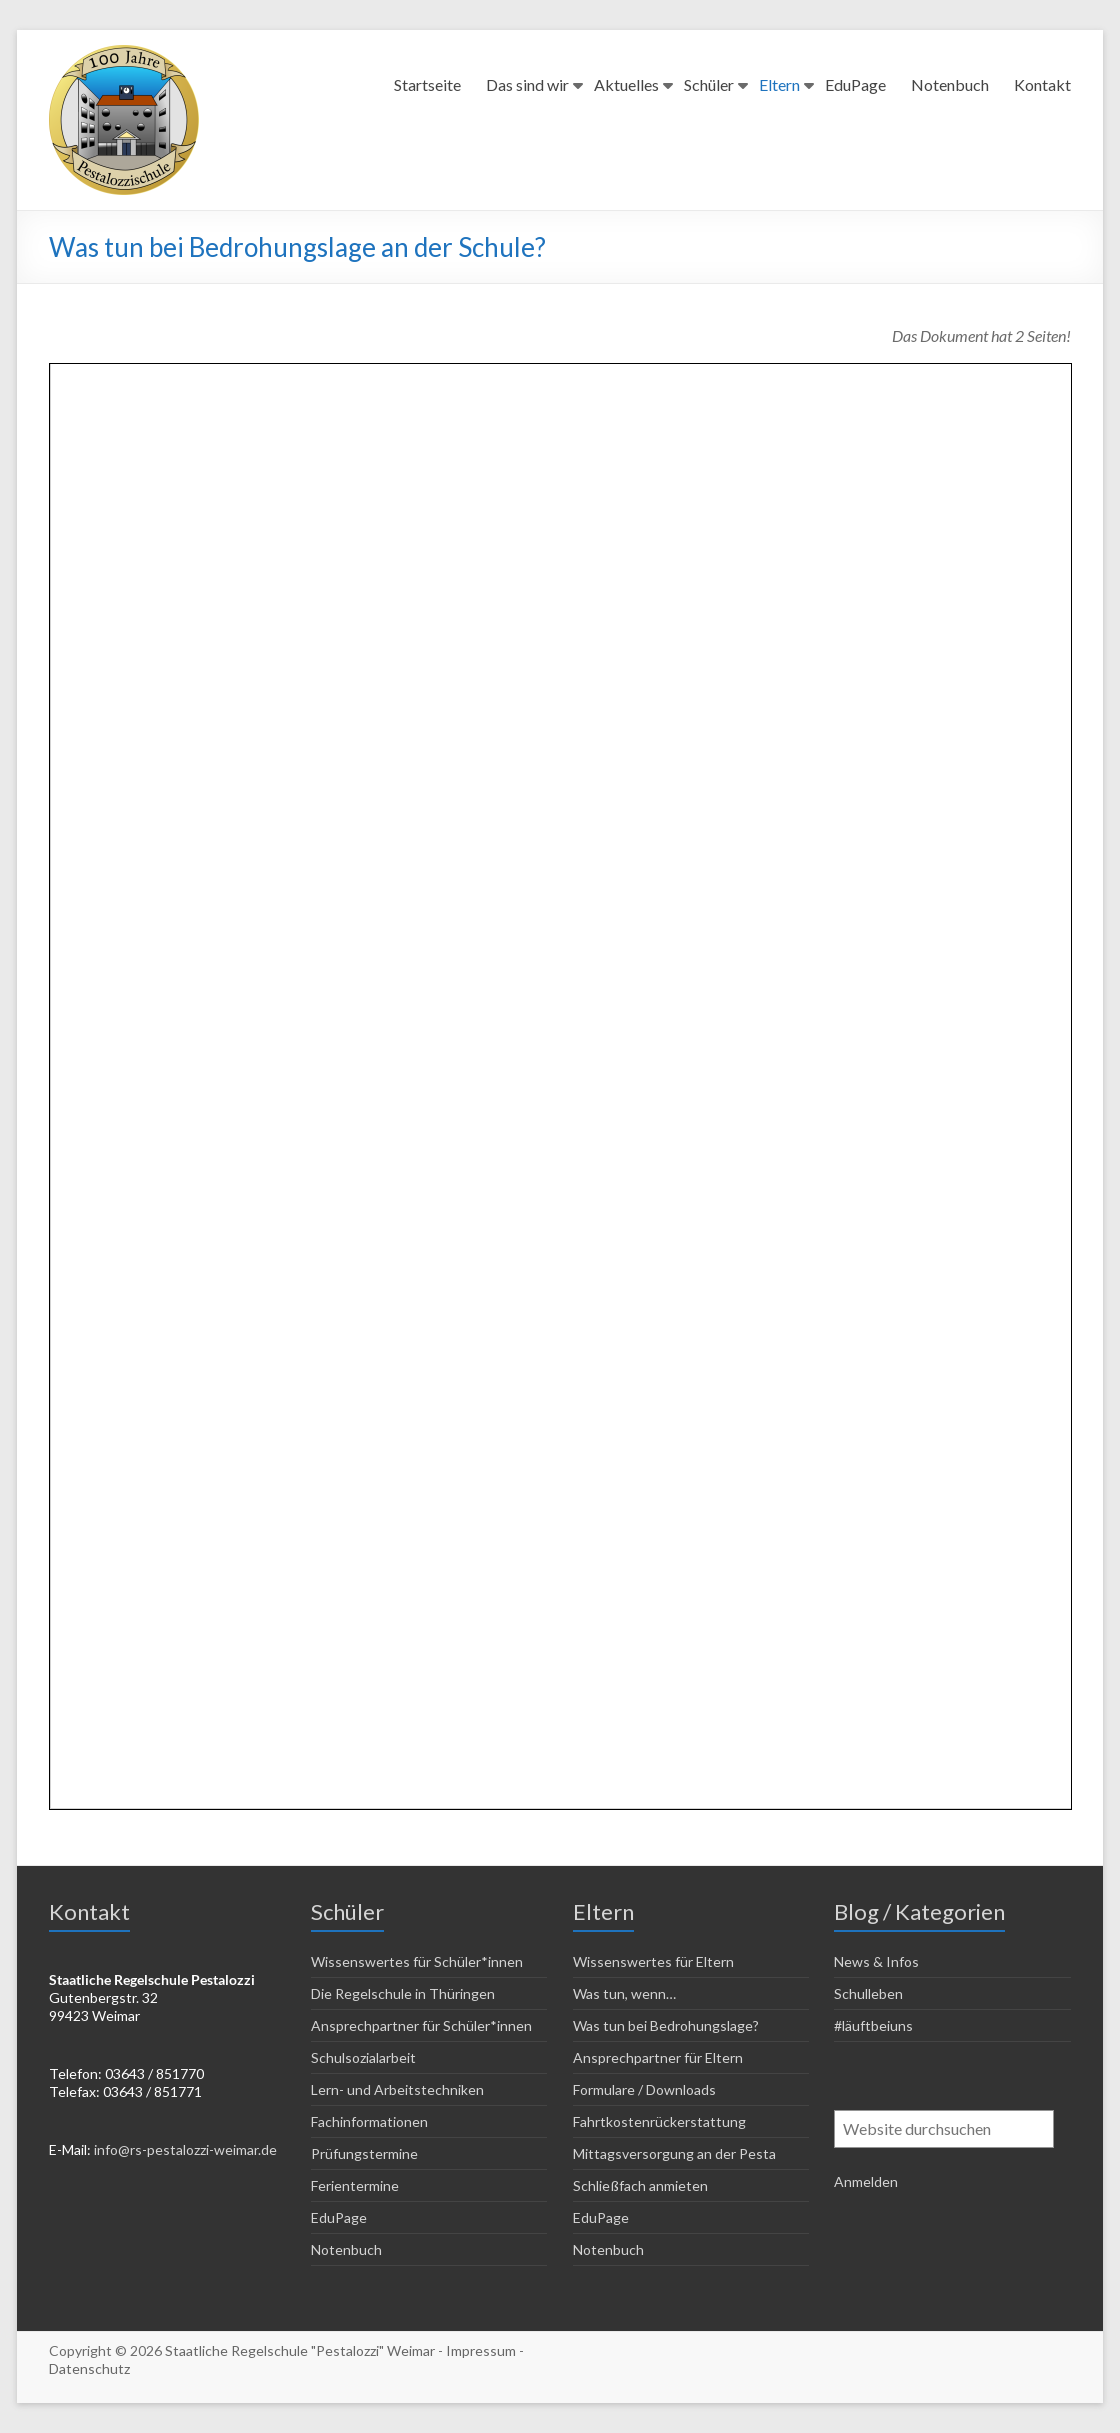  What do you see at coordinates (709, 84) in the screenshot?
I see `Schüler` at bounding box center [709, 84].